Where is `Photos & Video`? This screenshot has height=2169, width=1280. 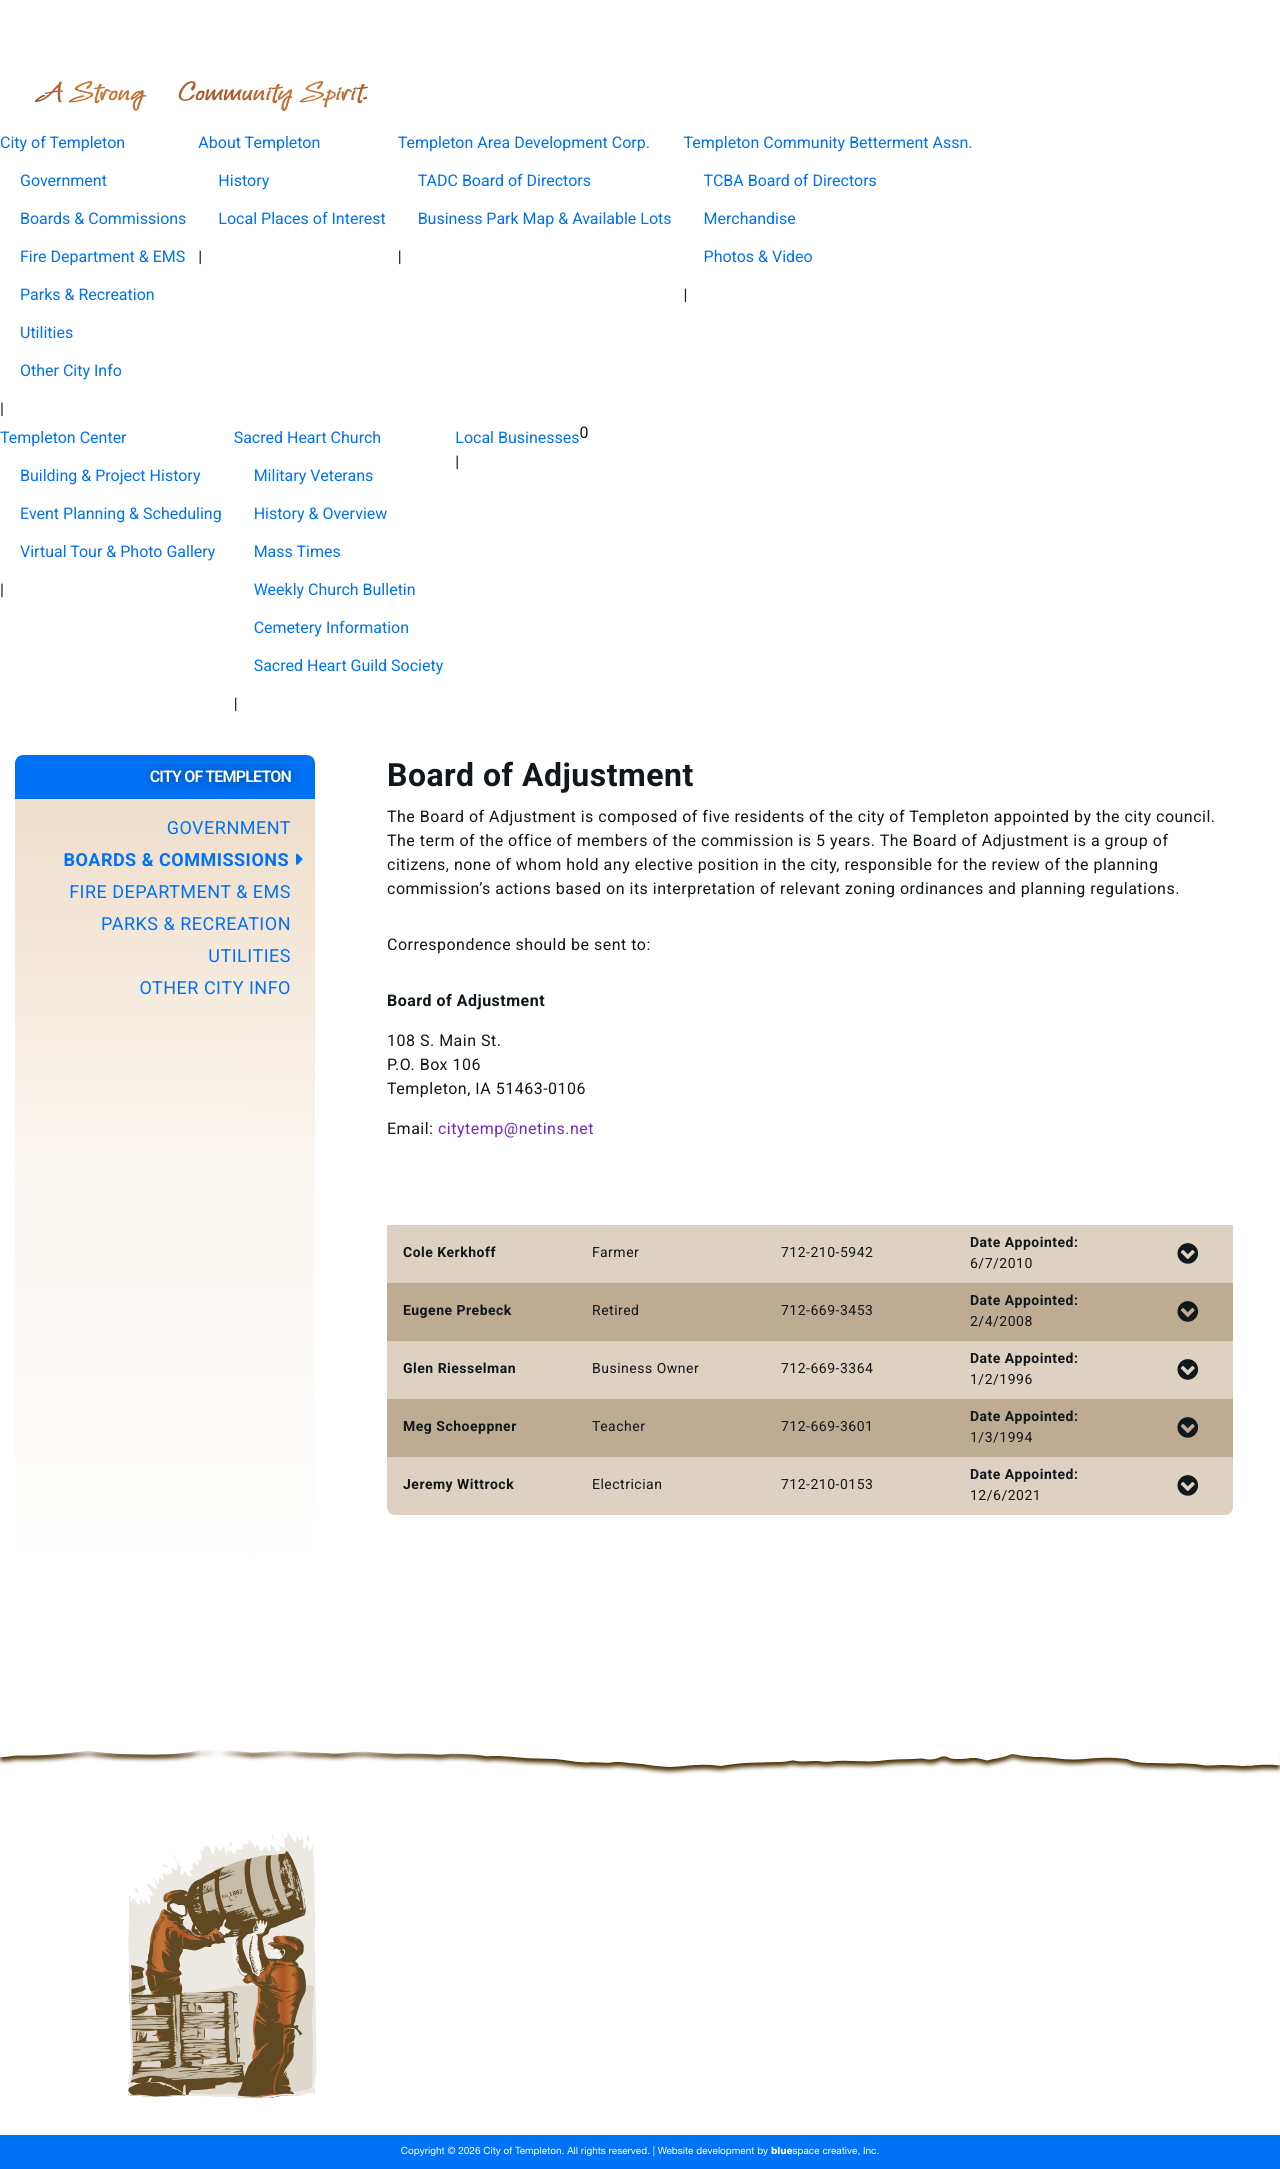 Photos & Video is located at coordinates (758, 256).